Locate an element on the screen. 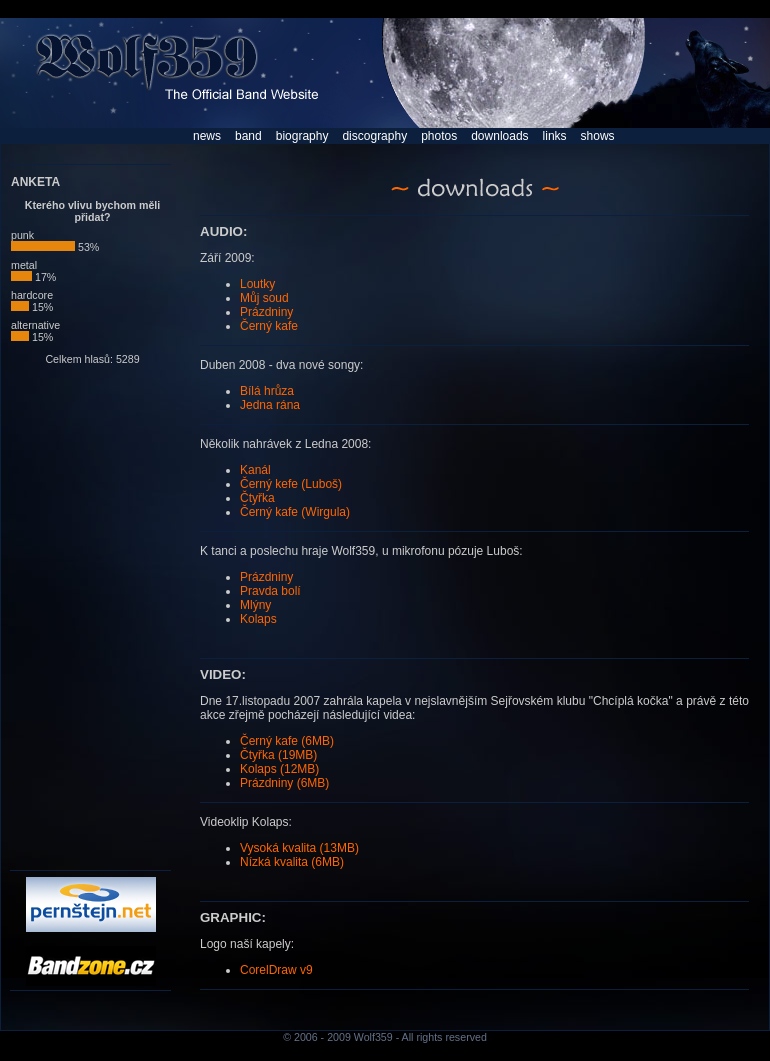 The image size is (770, 1061). news is located at coordinates (207, 136).